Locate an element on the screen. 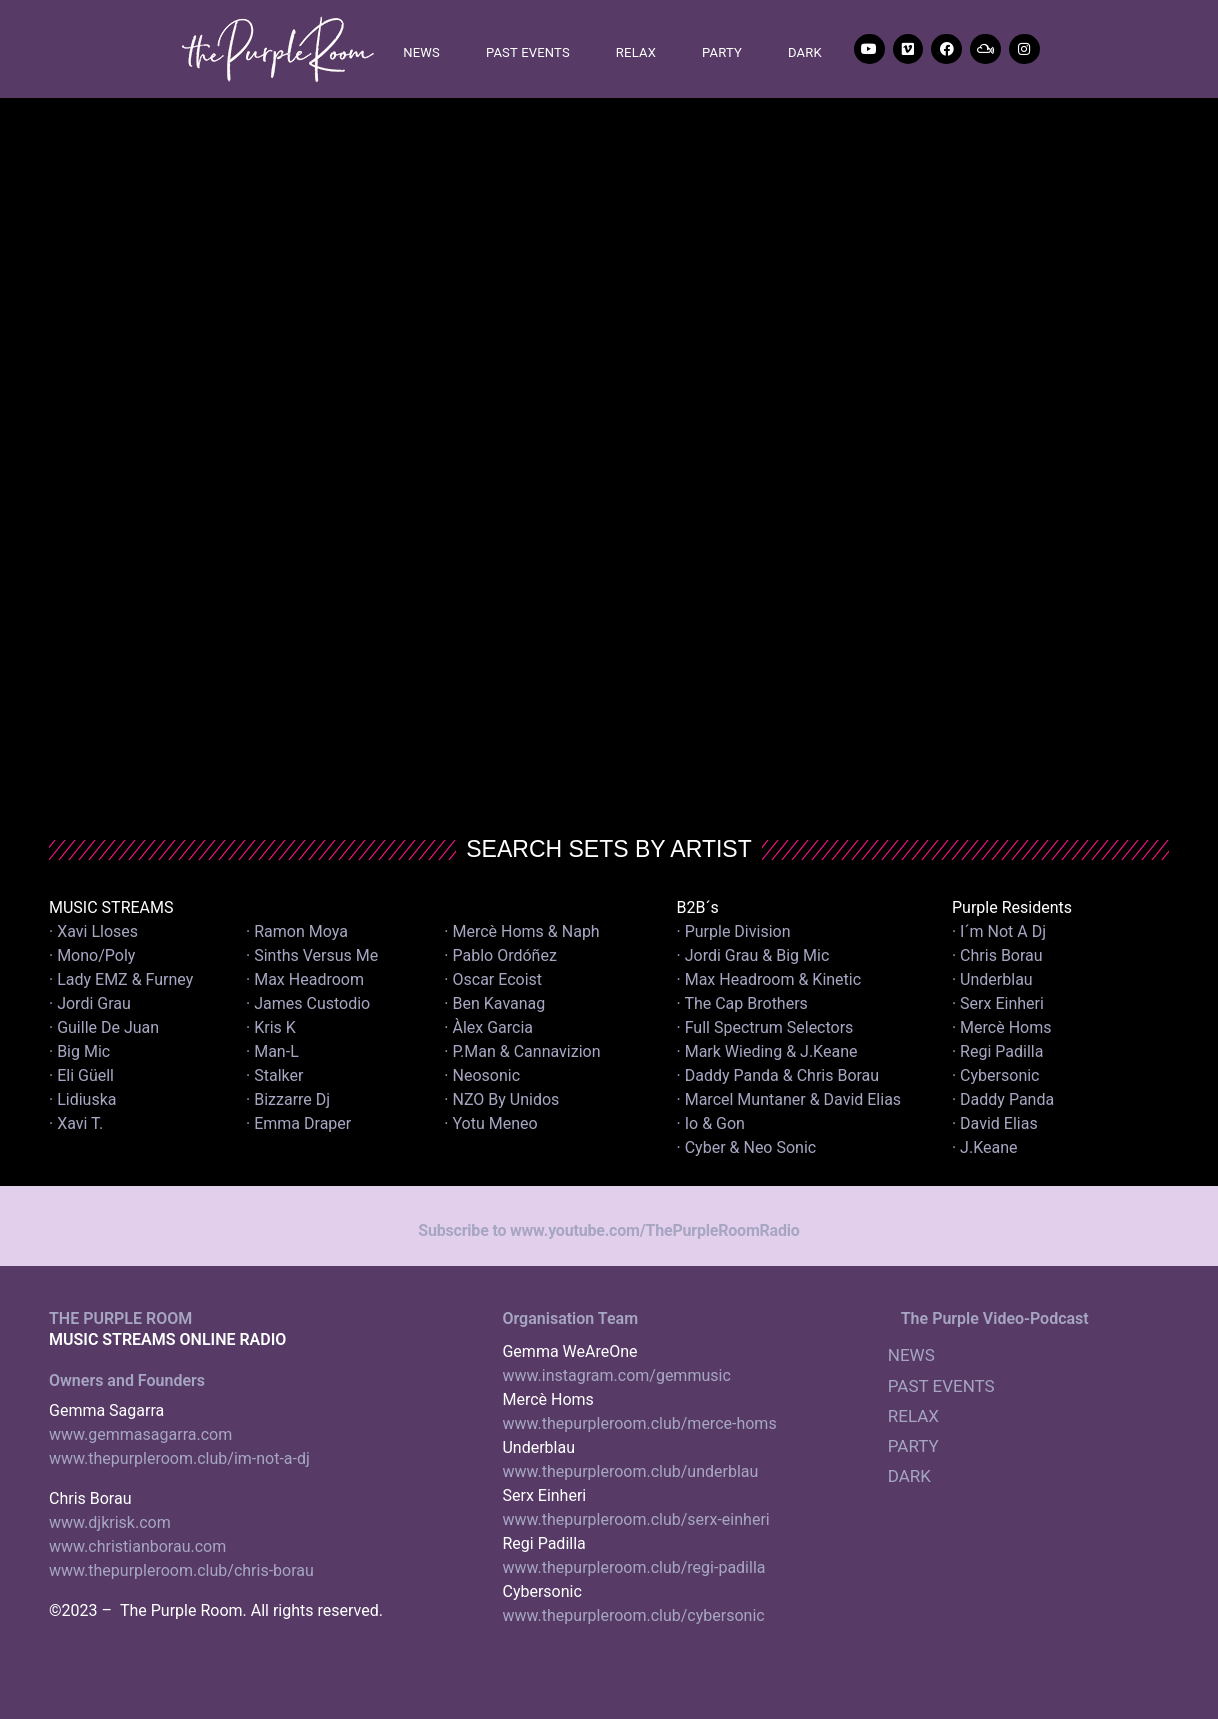  · NZO By Unidos is located at coordinates (501, 1099).